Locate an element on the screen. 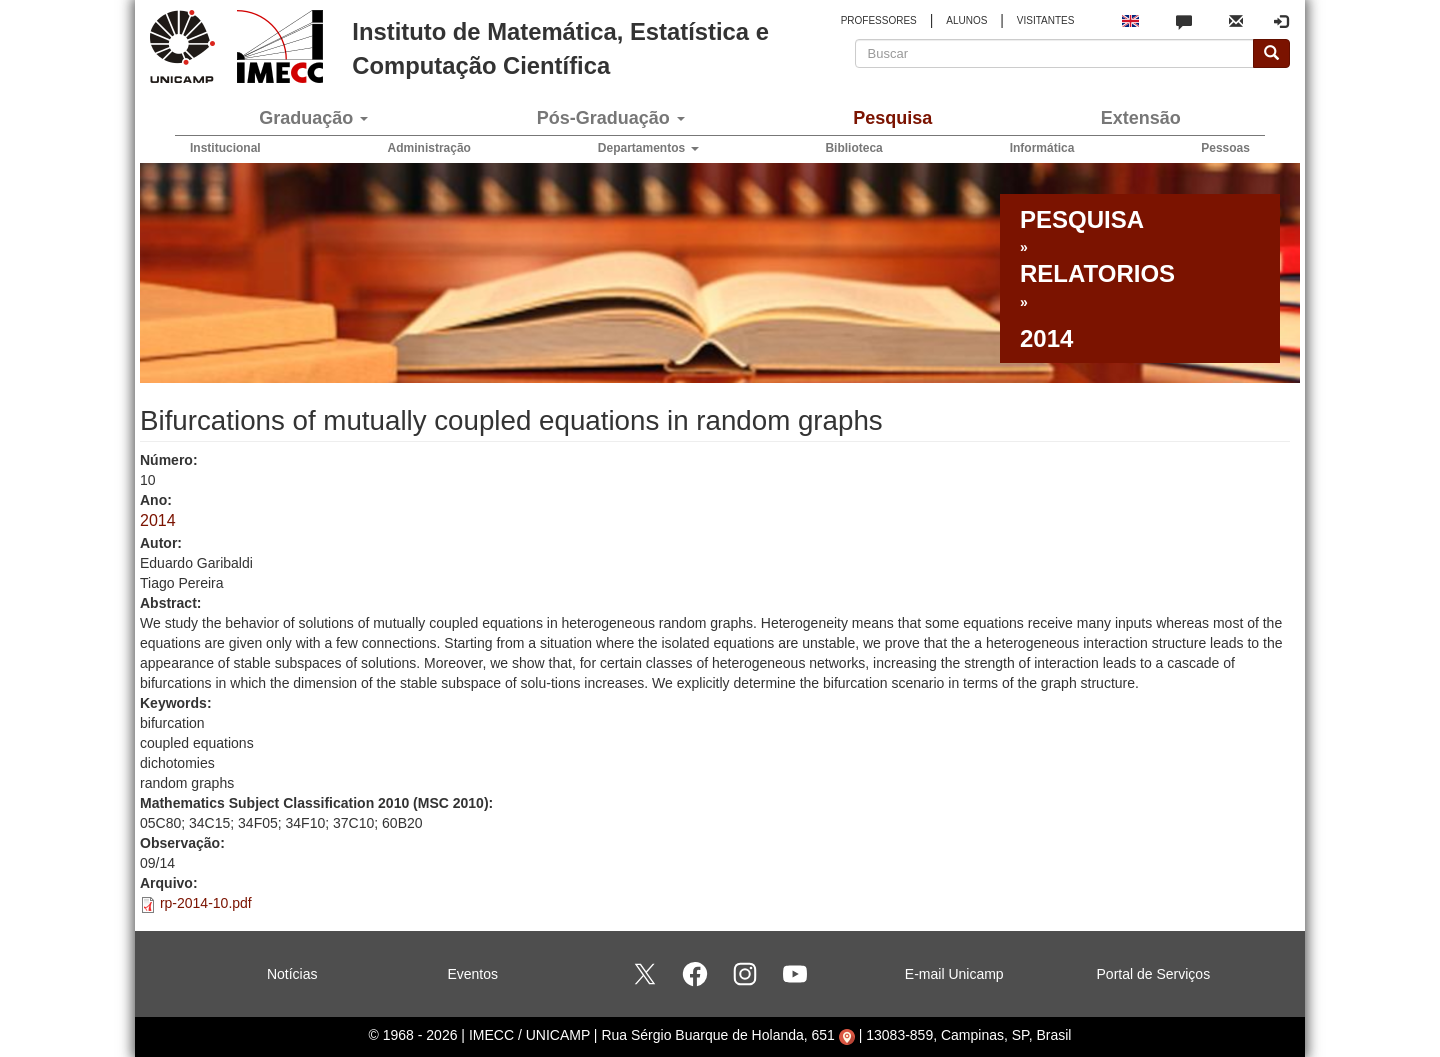 Image resolution: width=1440 pixels, height=1057 pixels. Eventos is located at coordinates (472, 974).